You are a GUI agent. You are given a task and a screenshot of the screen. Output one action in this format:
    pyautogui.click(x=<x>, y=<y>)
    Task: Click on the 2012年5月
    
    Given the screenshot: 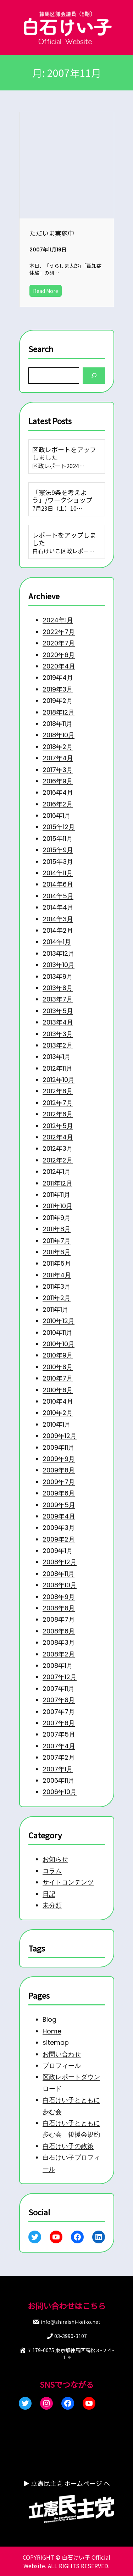 What is the action you would take?
    pyautogui.click(x=58, y=1125)
    